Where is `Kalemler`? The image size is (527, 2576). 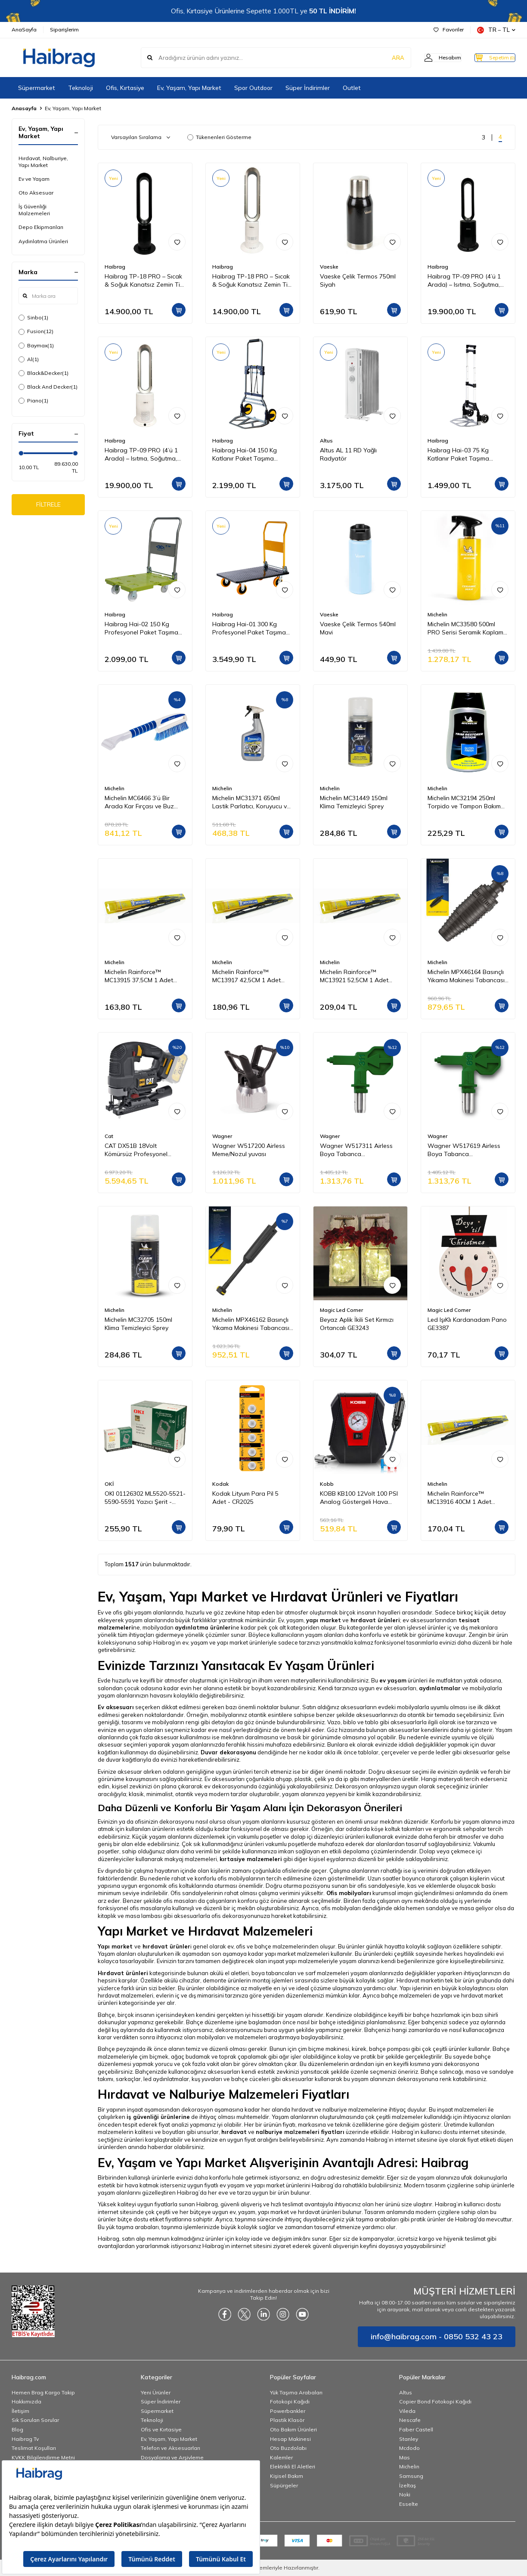 Kalemler is located at coordinates (281, 2457).